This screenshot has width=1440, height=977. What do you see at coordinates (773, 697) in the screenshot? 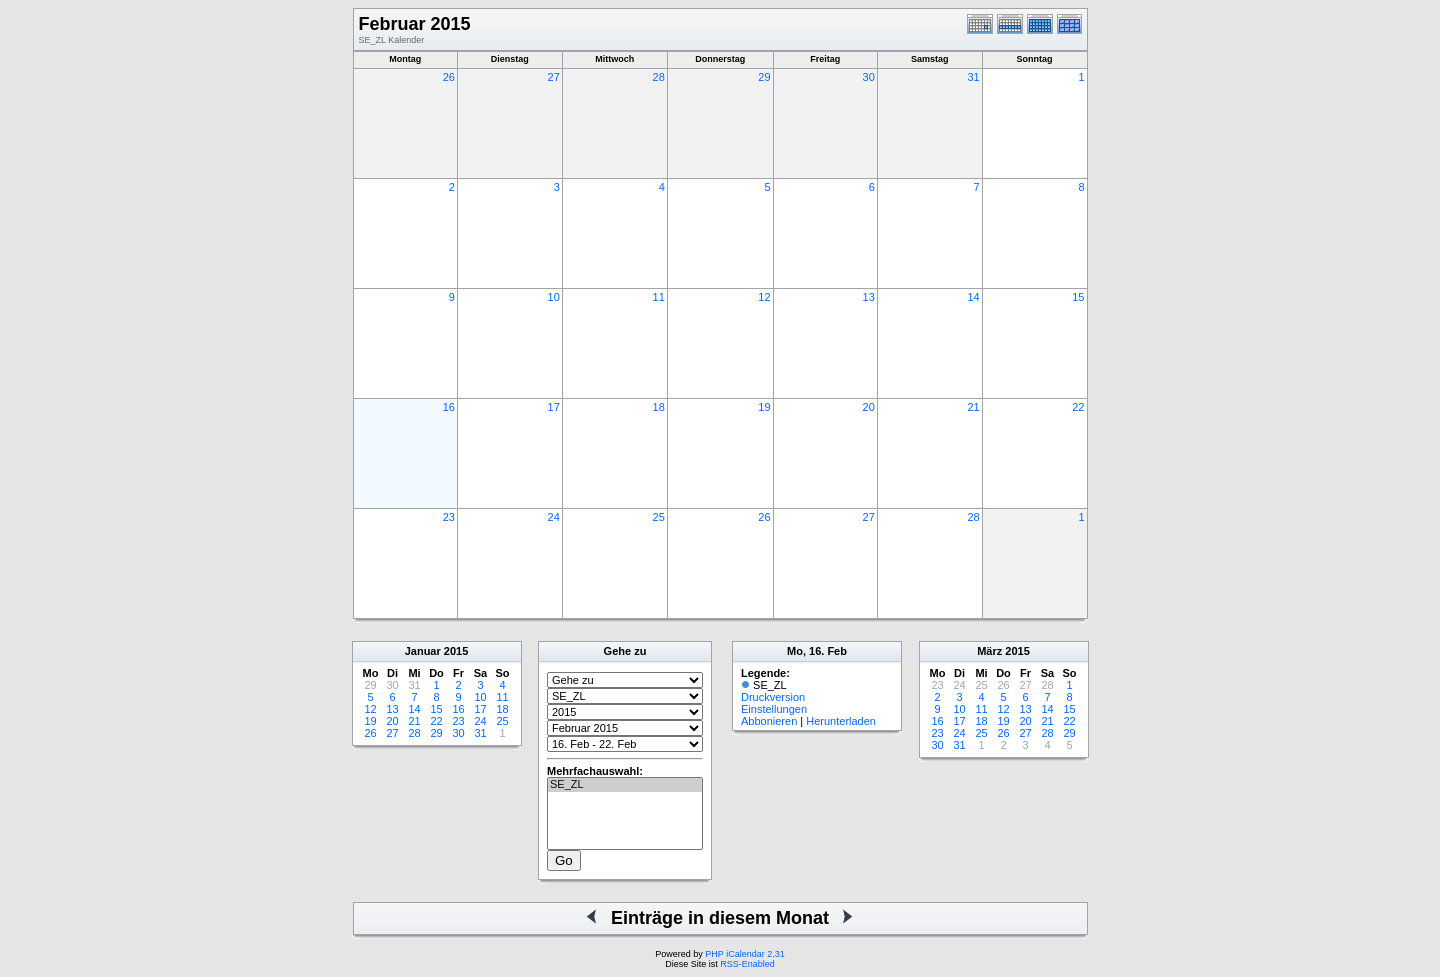
I see `Druckversion` at bounding box center [773, 697].